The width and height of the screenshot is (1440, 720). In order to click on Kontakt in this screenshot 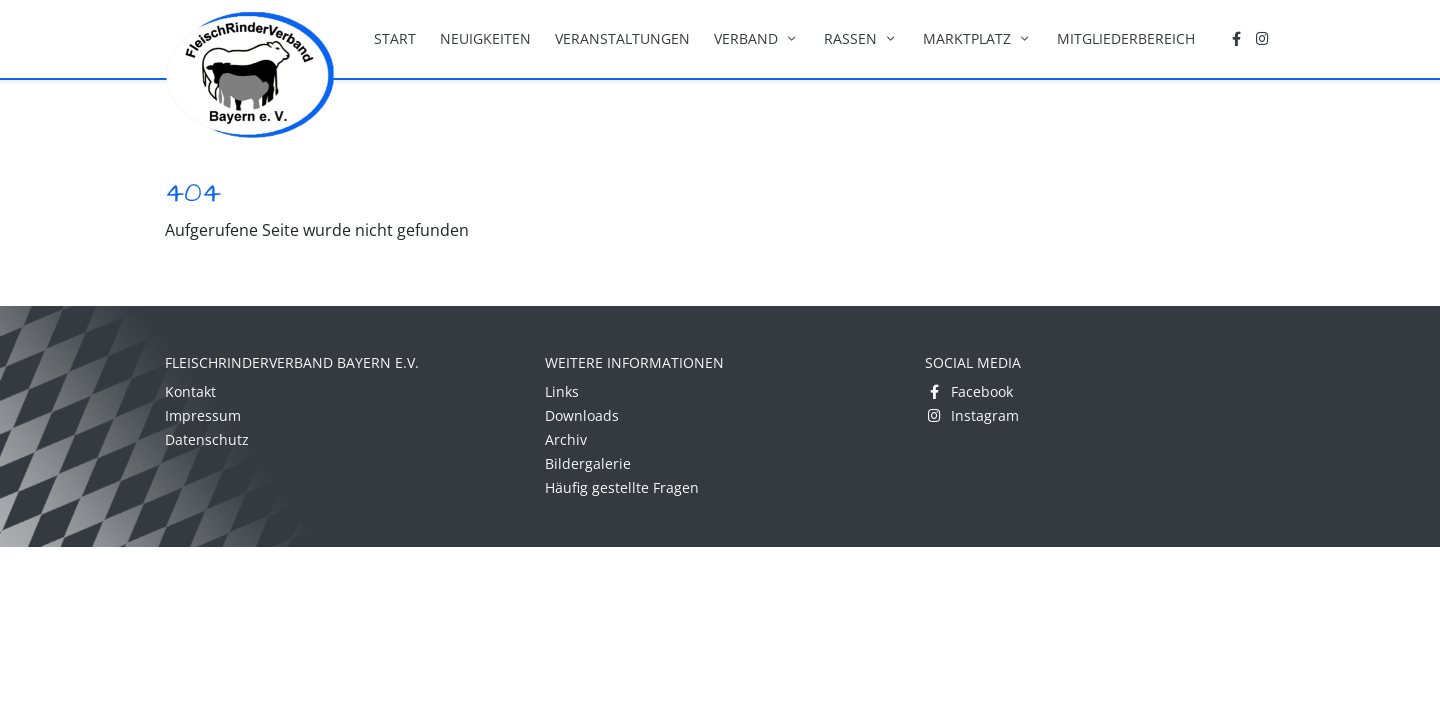, I will do `click(190, 391)`.